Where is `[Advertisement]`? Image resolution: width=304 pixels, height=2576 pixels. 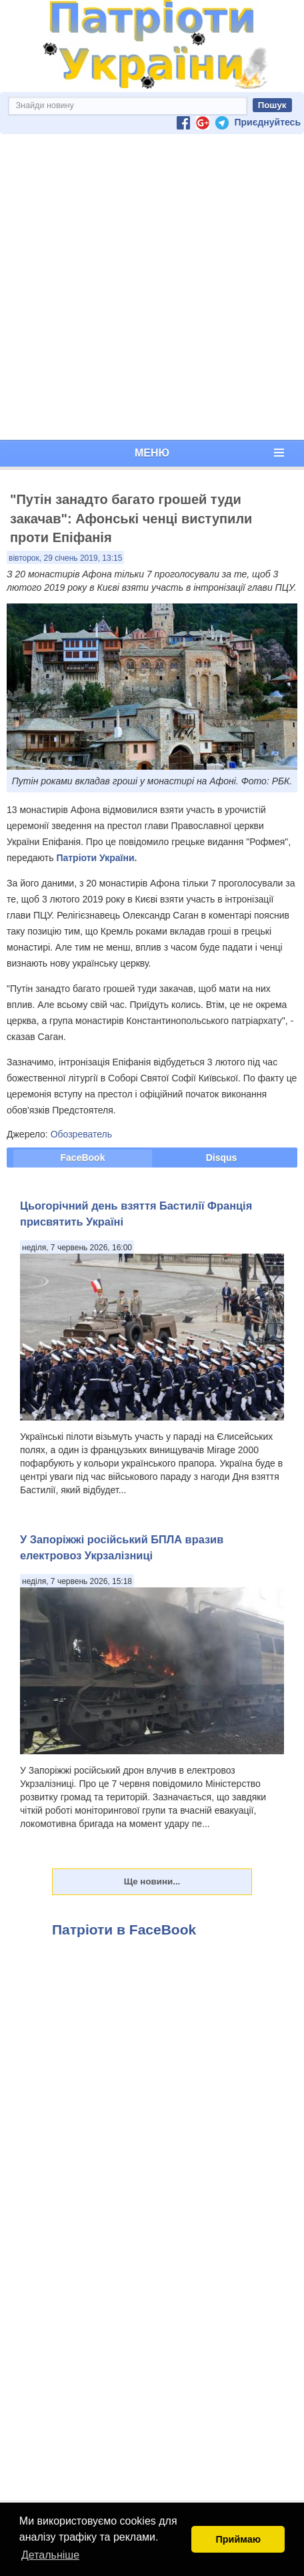 [Advertisement] is located at coordinates (149, 287).